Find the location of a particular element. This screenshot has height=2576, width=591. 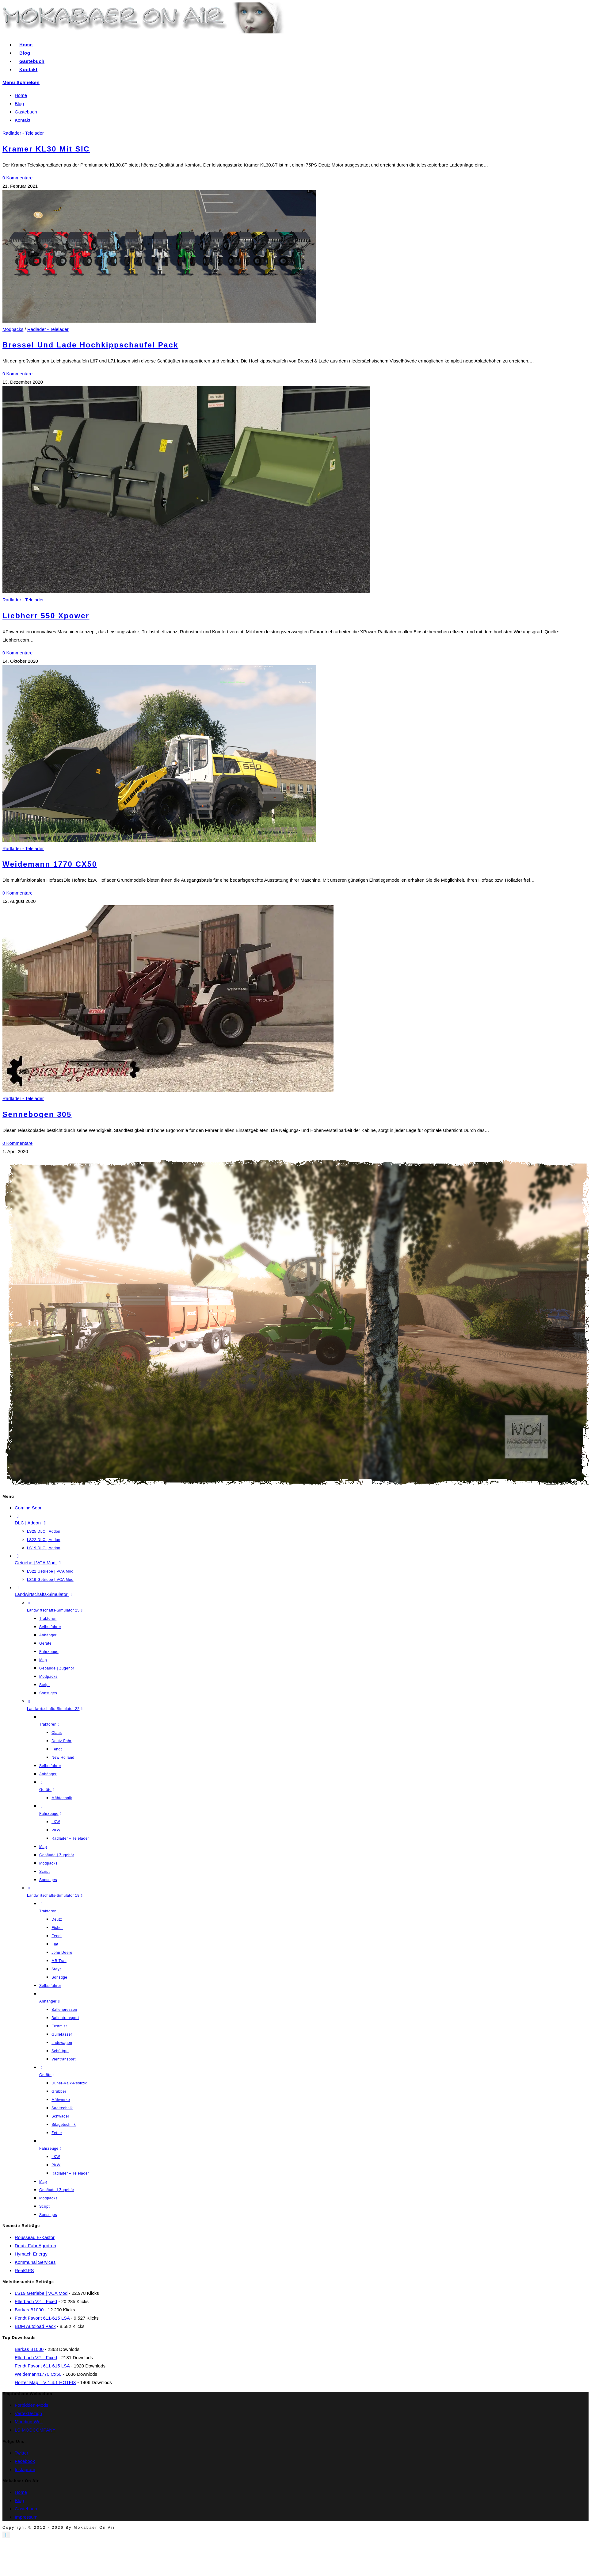

Gebäude | Zugehör is located at coordinates (56, 1668).